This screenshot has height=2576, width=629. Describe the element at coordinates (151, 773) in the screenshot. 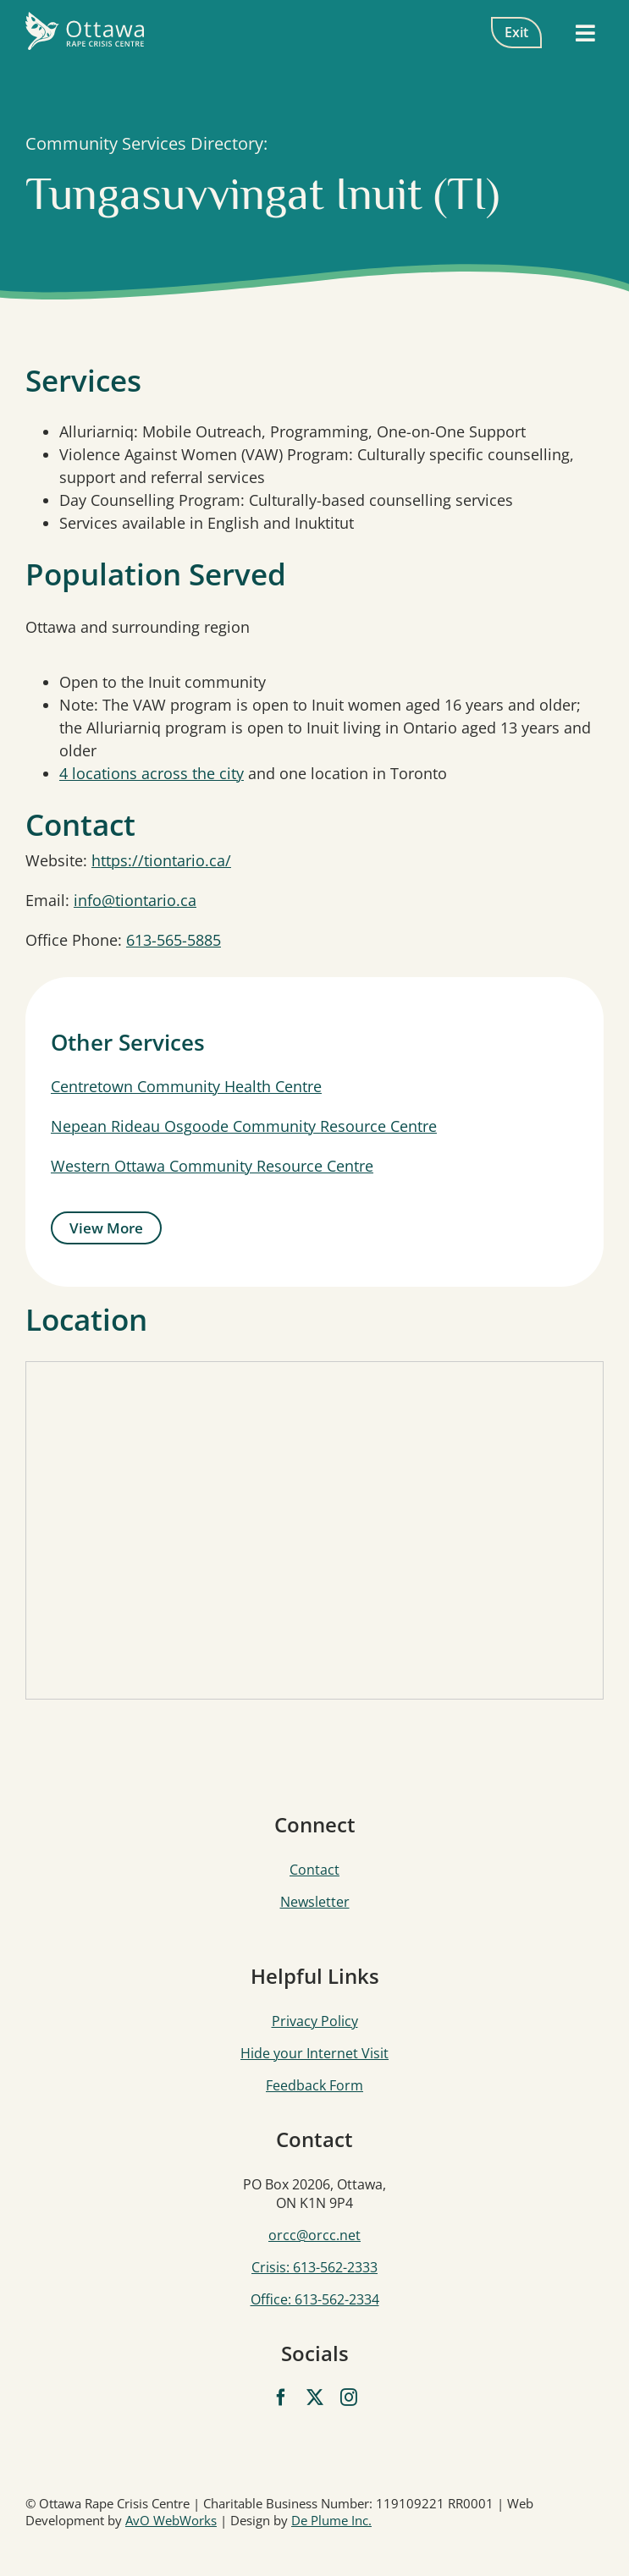

I see `4 locations across the city` at that location.